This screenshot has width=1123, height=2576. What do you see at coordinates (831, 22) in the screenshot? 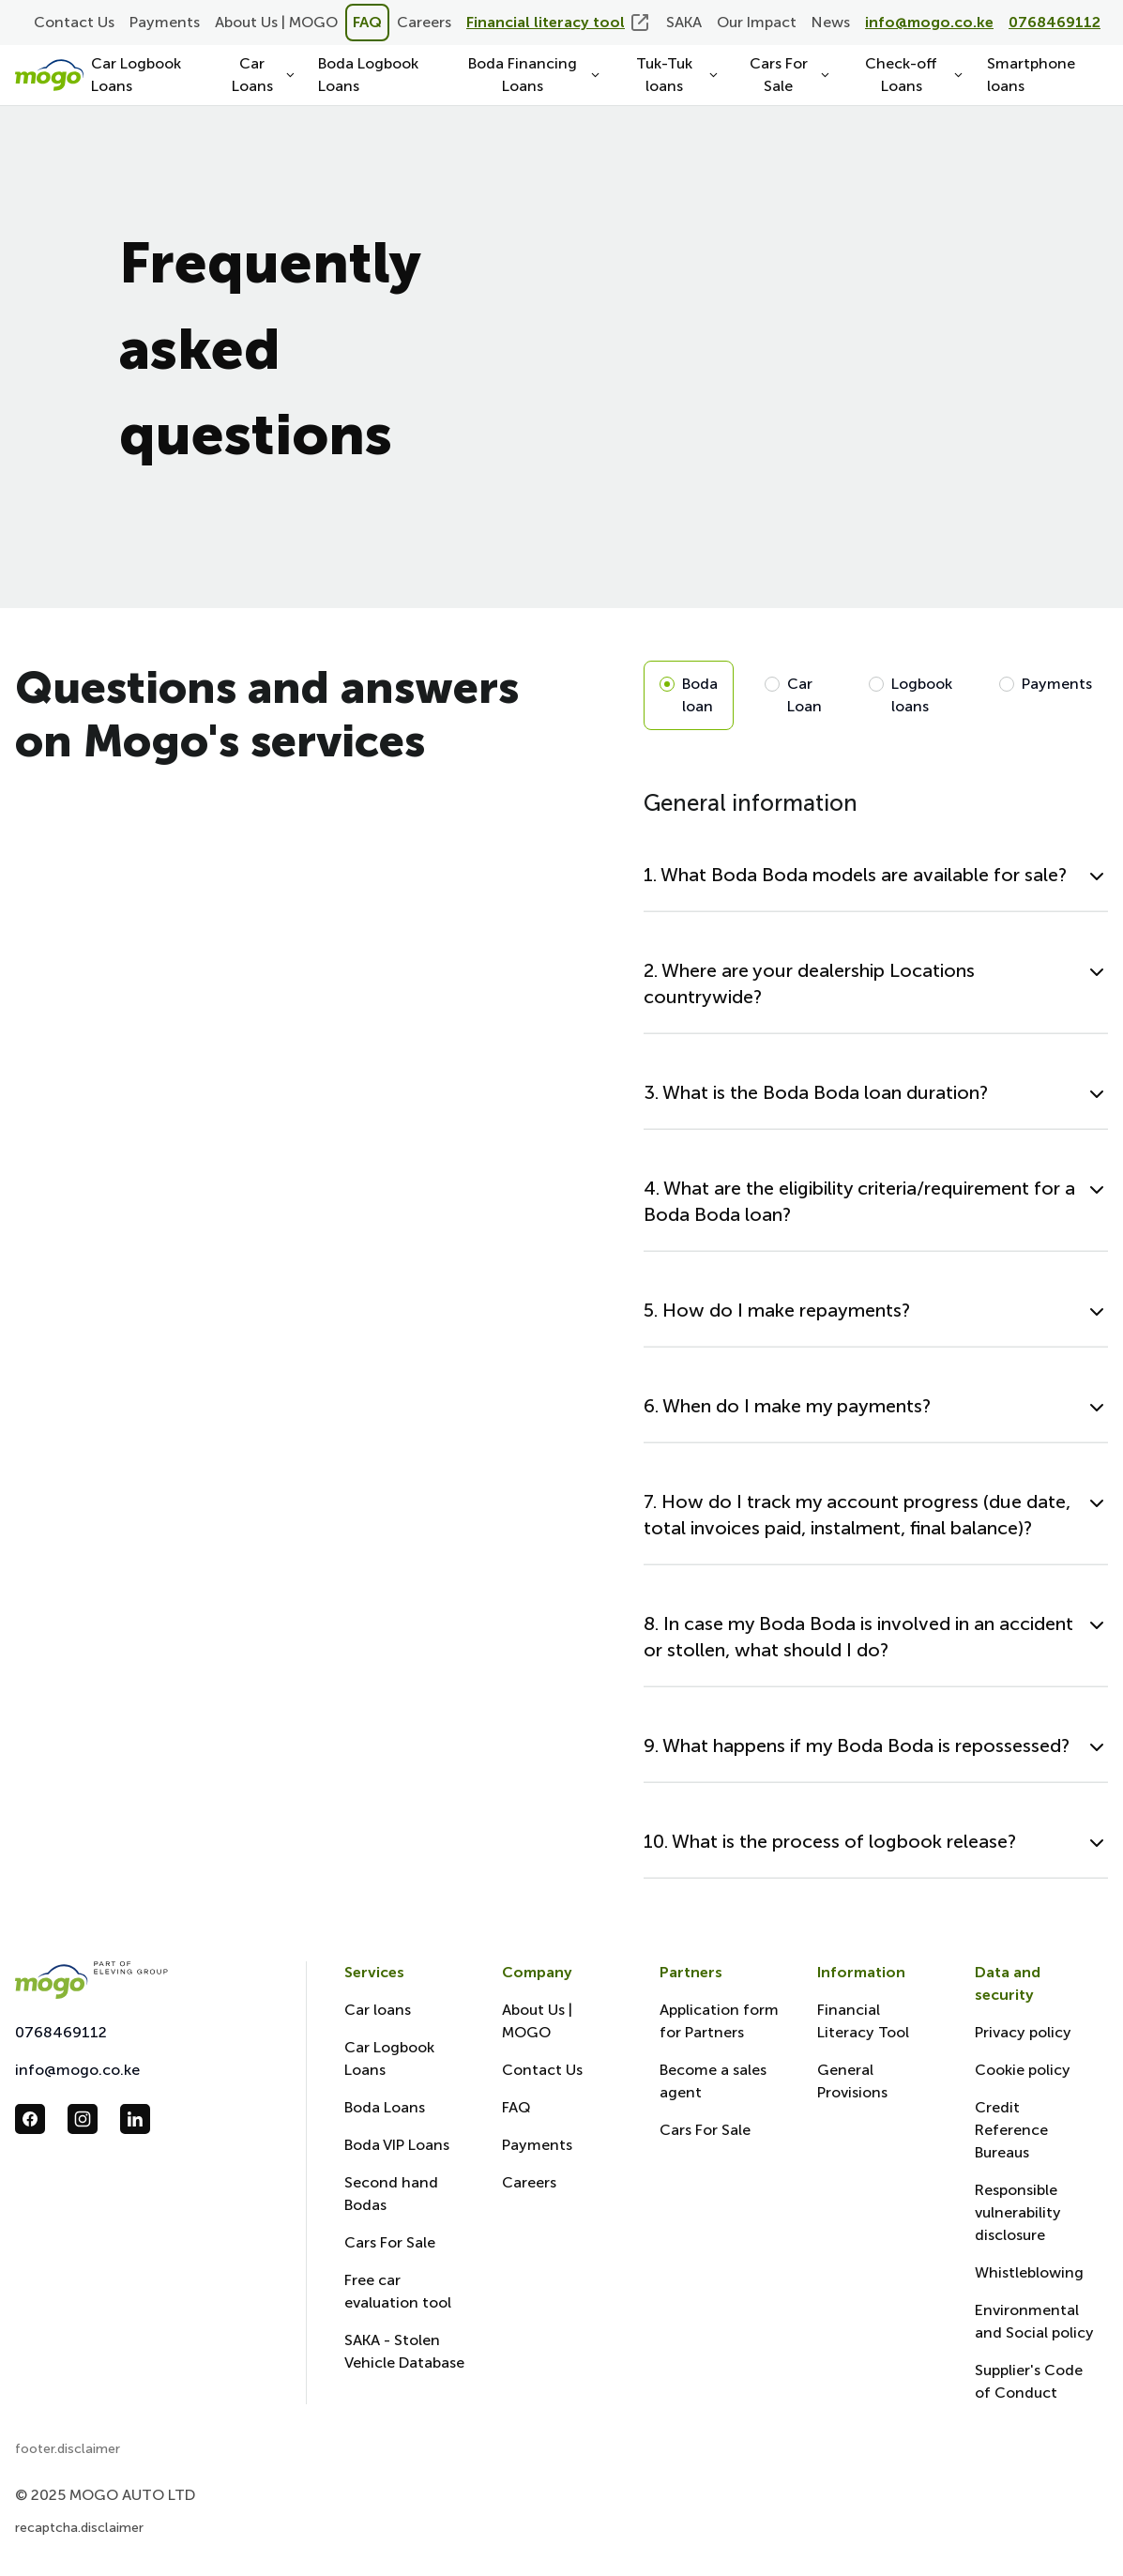
I see `News` at bounding box center [831, 22].